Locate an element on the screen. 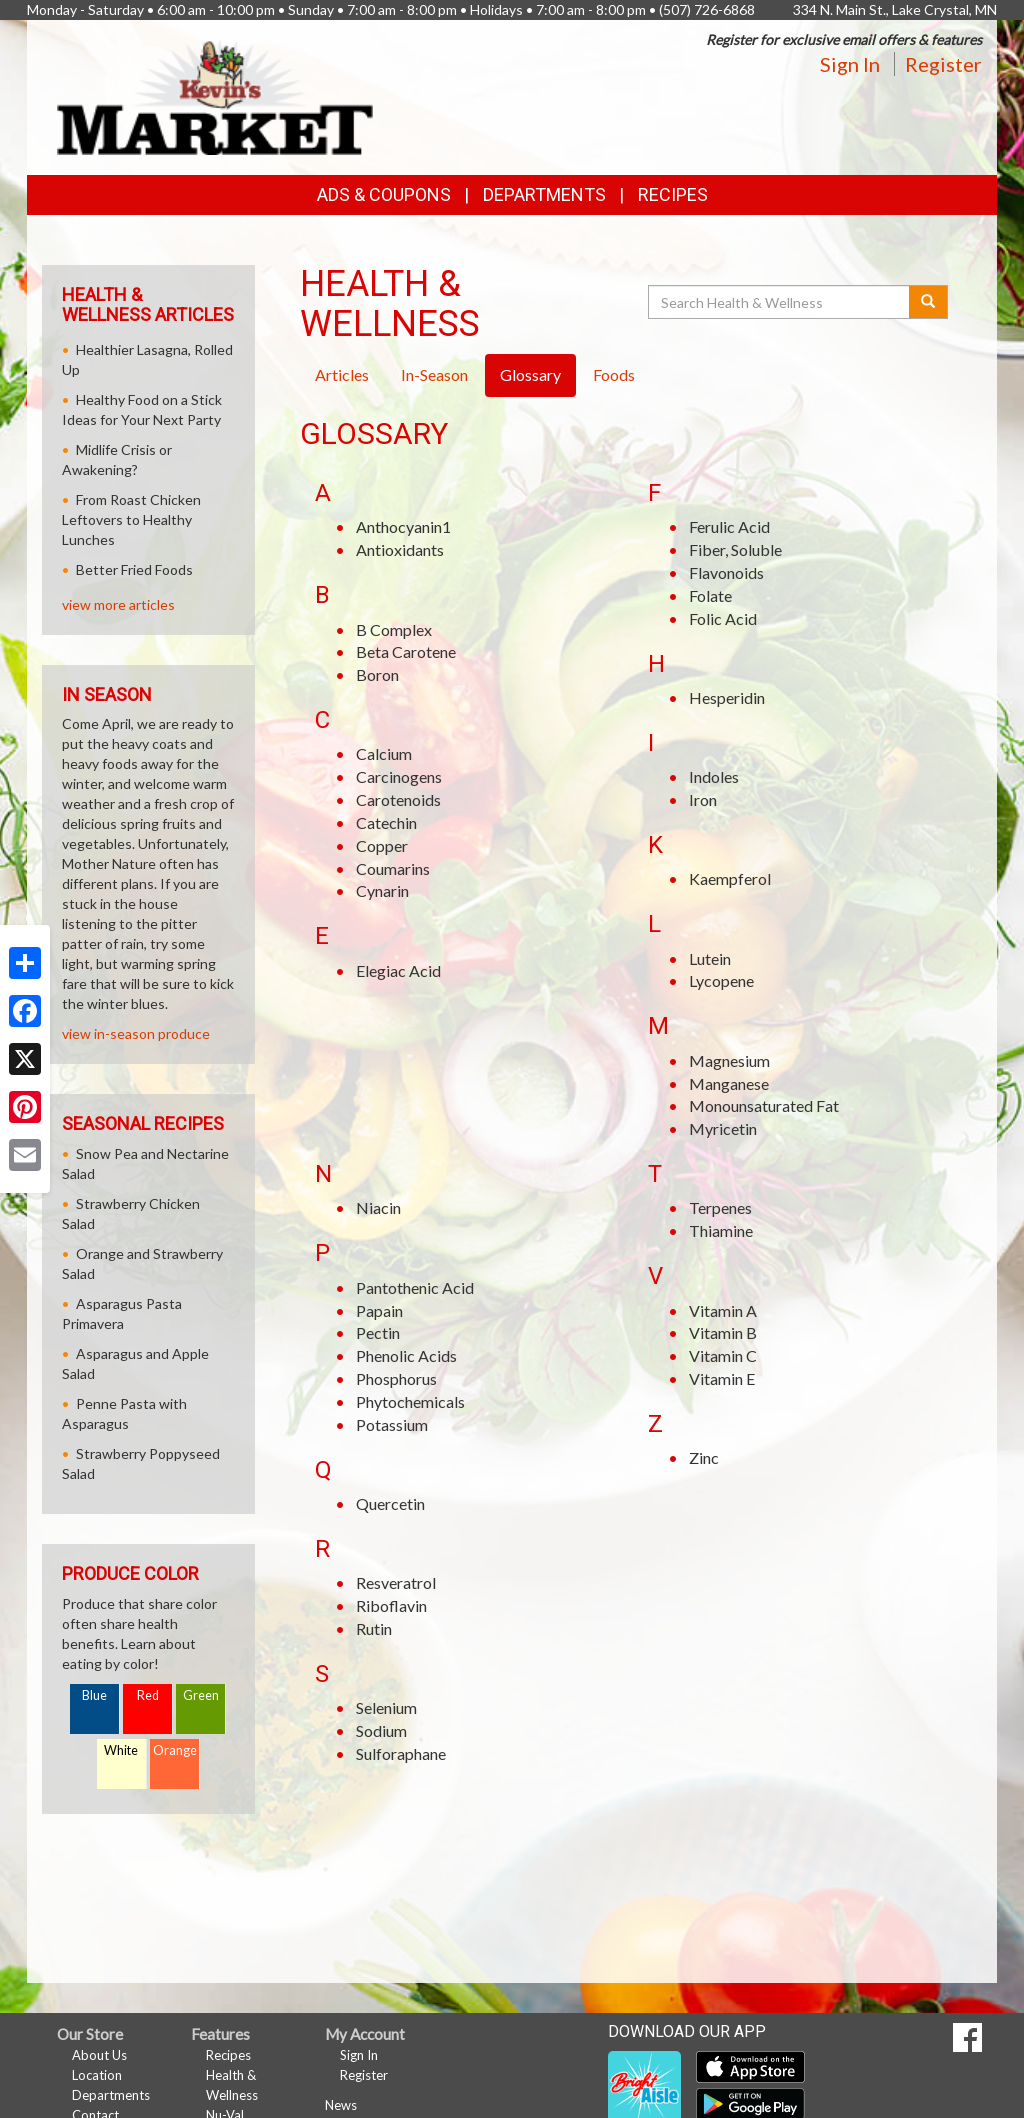  Coumarins is located at coordinates (393, 868).